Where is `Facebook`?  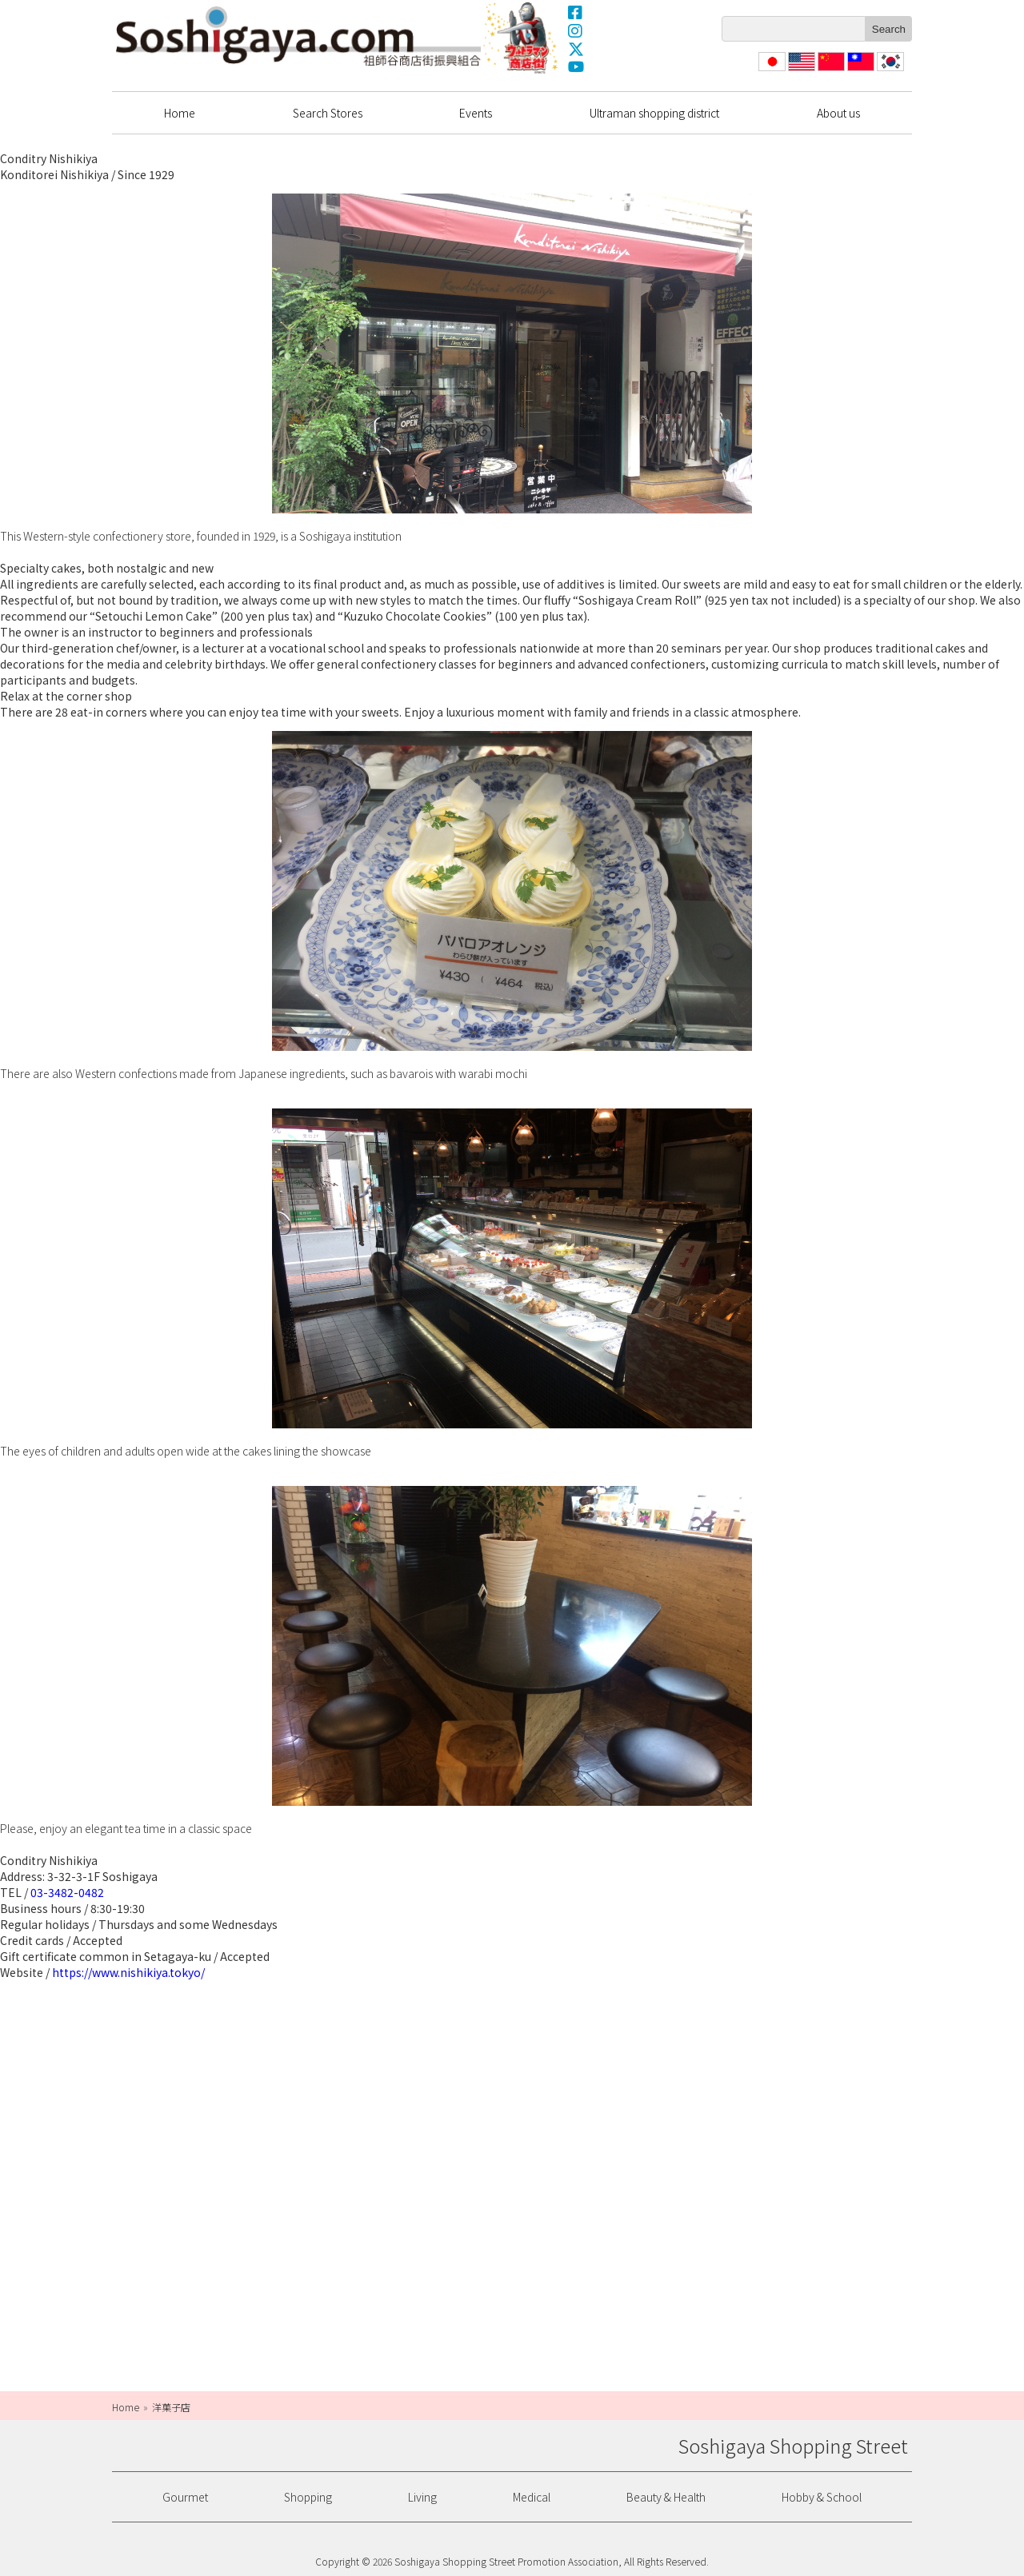 Facebook is located at coordinates (576, 12).